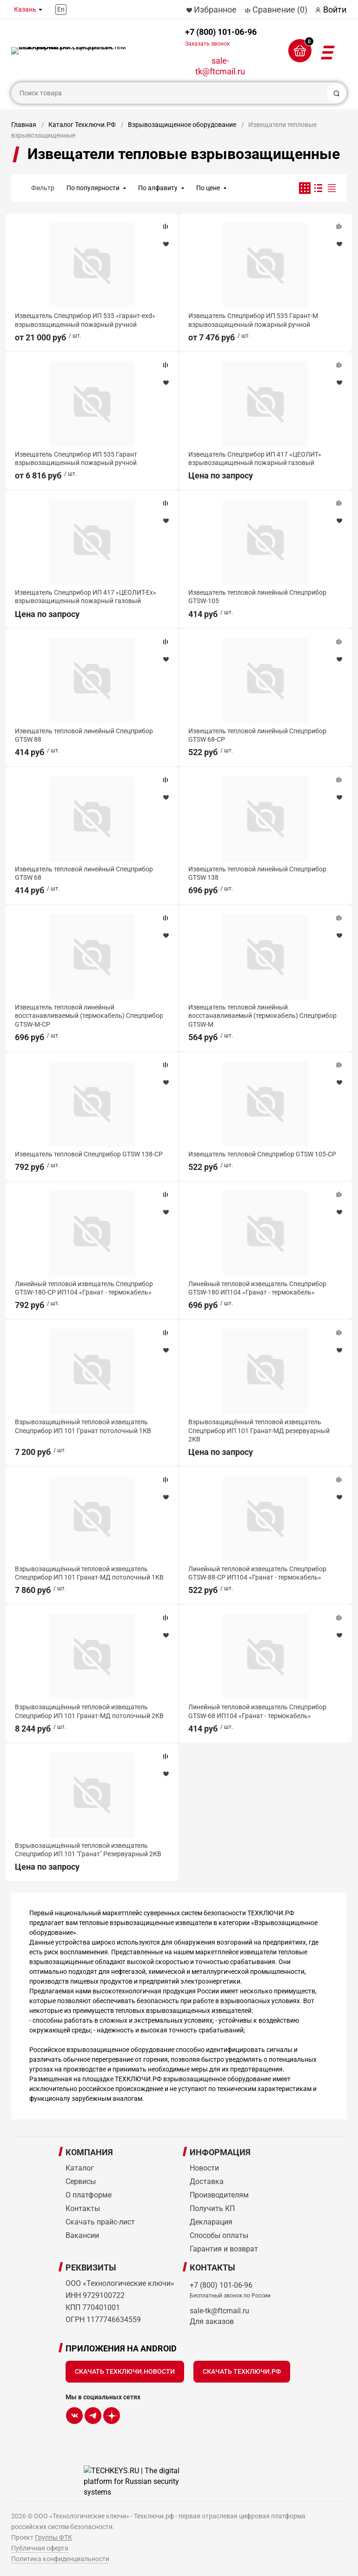  I want to click on Извещатель Спецприбор ИП 417 «ЦЕОЛИТ» взрывозащищенный пожарный газовый, so click(254, 458).